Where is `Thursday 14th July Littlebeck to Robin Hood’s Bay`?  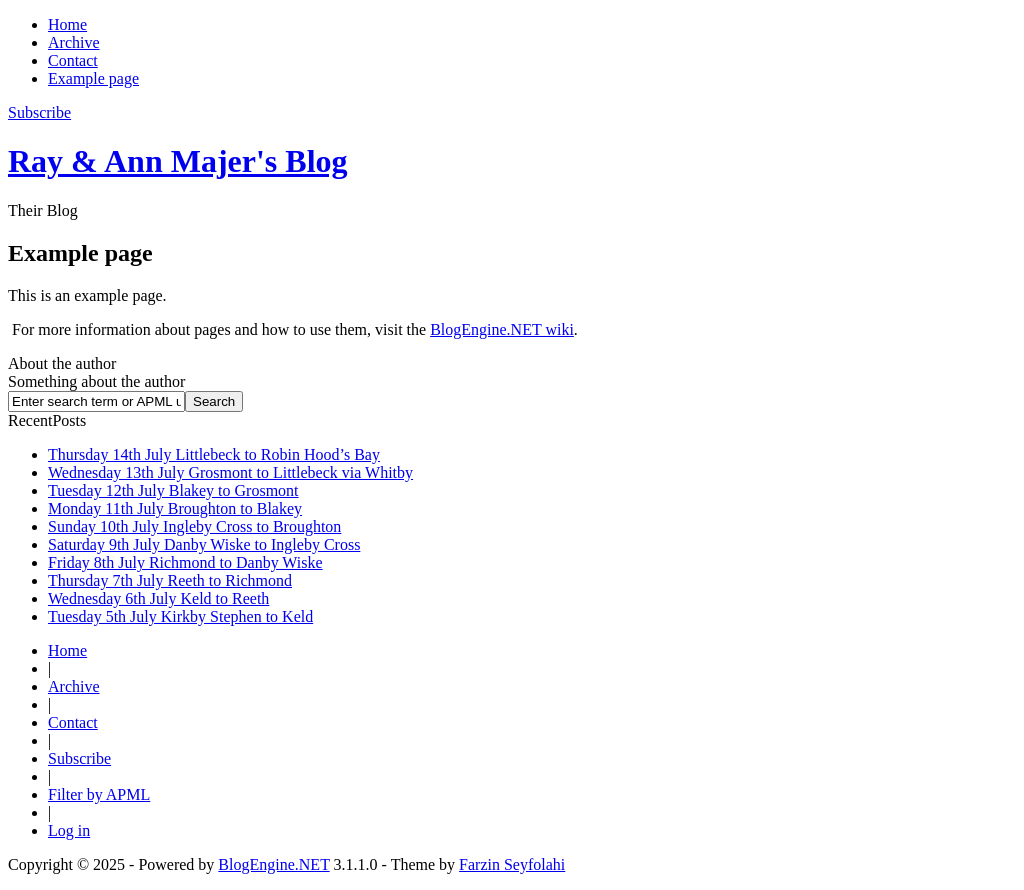 Thursday 14th July Littlebeck to Robin Hood’s Bay is located at coordinates (214, 454).